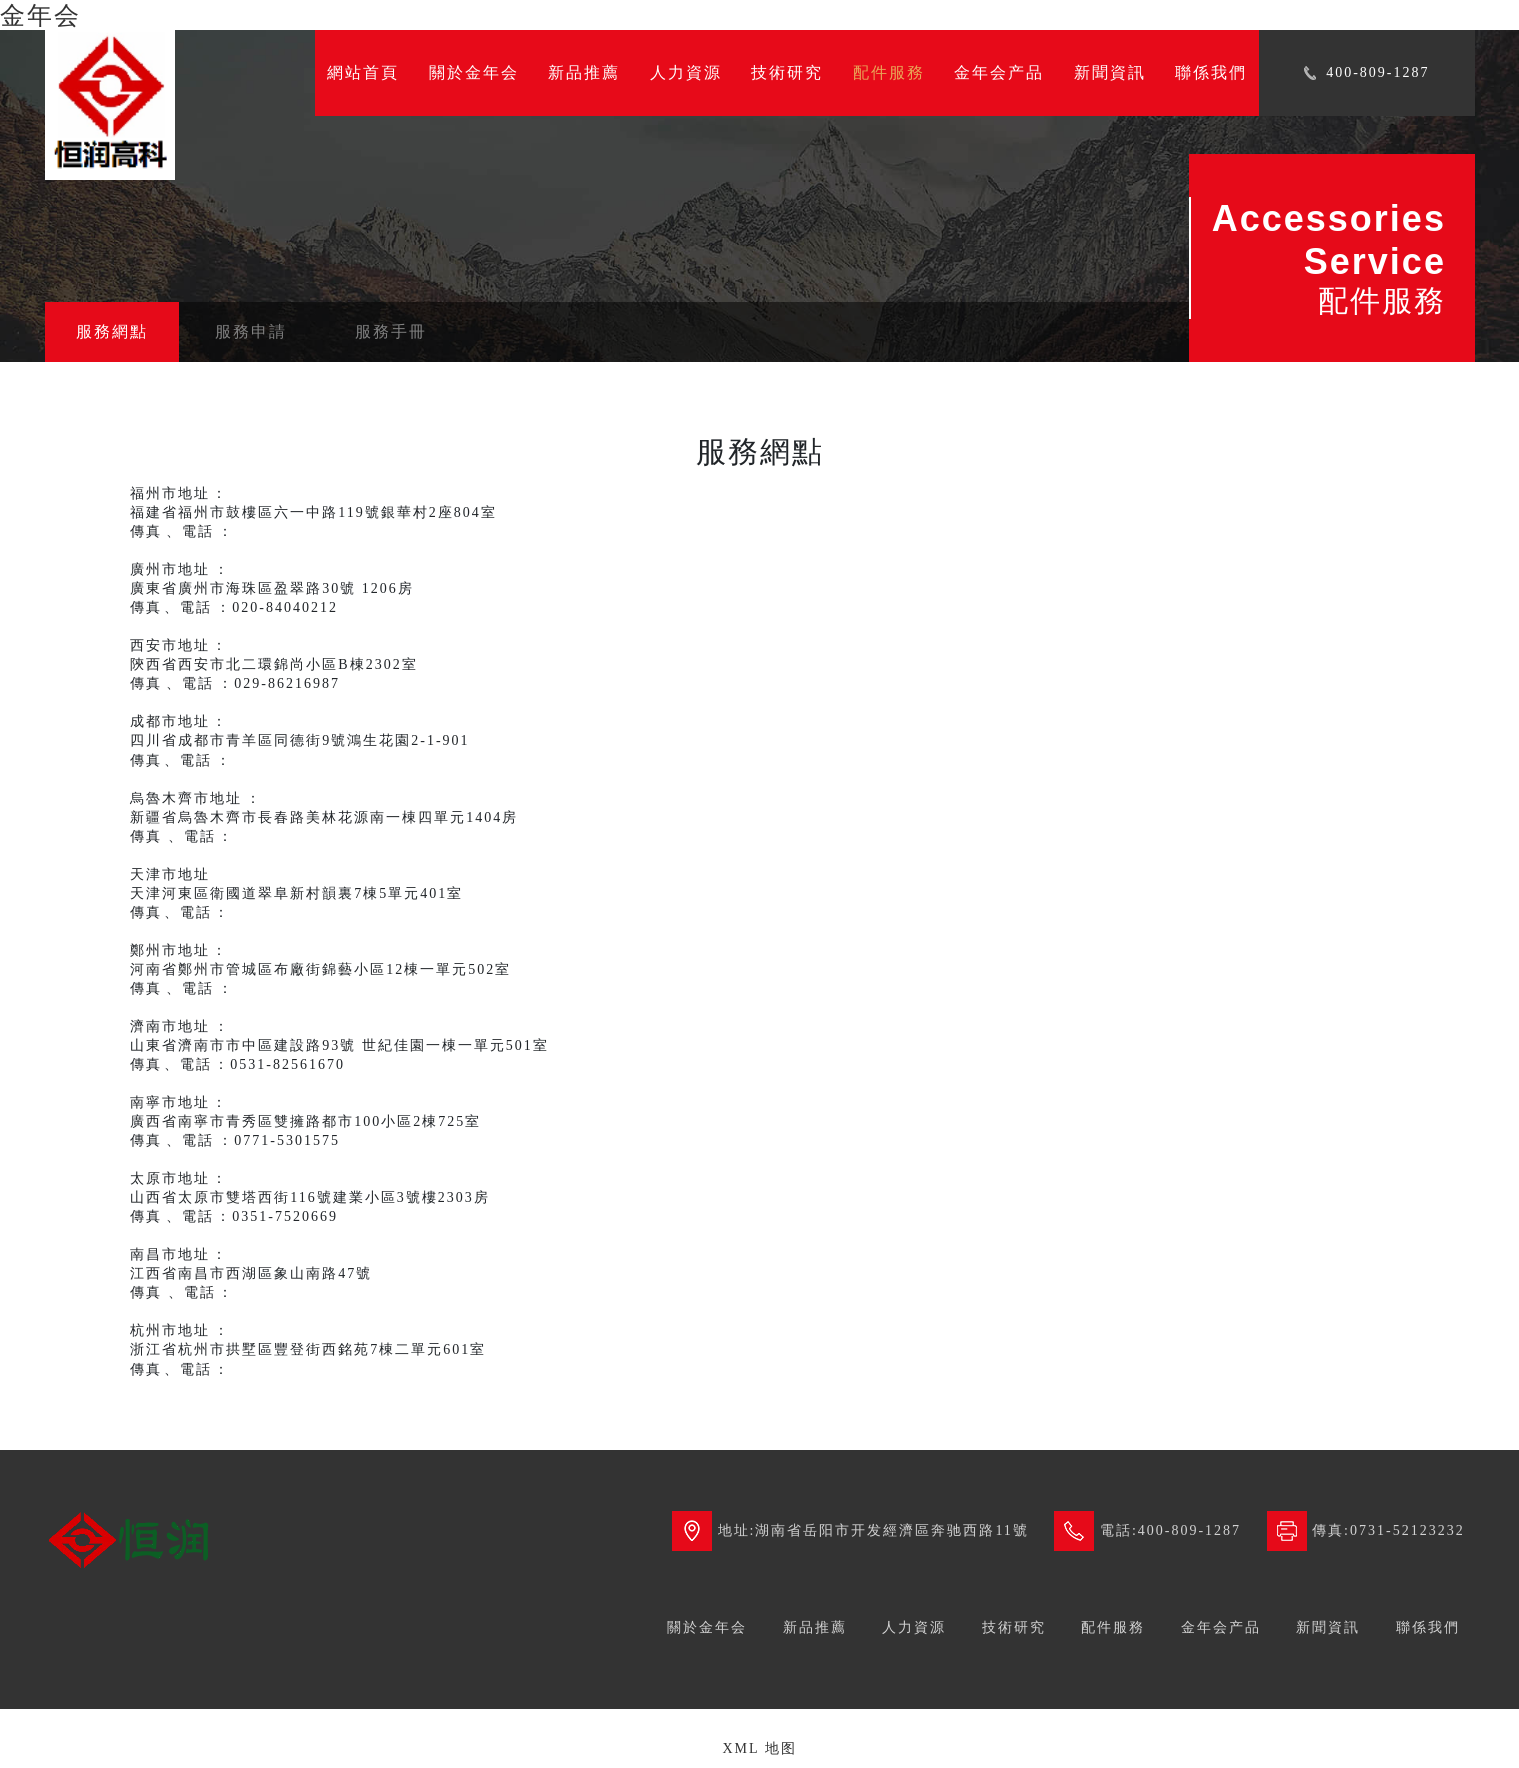 The height and width of the screenshot is (1768, 1519). I want to click on 網站首頁, so click(363, 72).